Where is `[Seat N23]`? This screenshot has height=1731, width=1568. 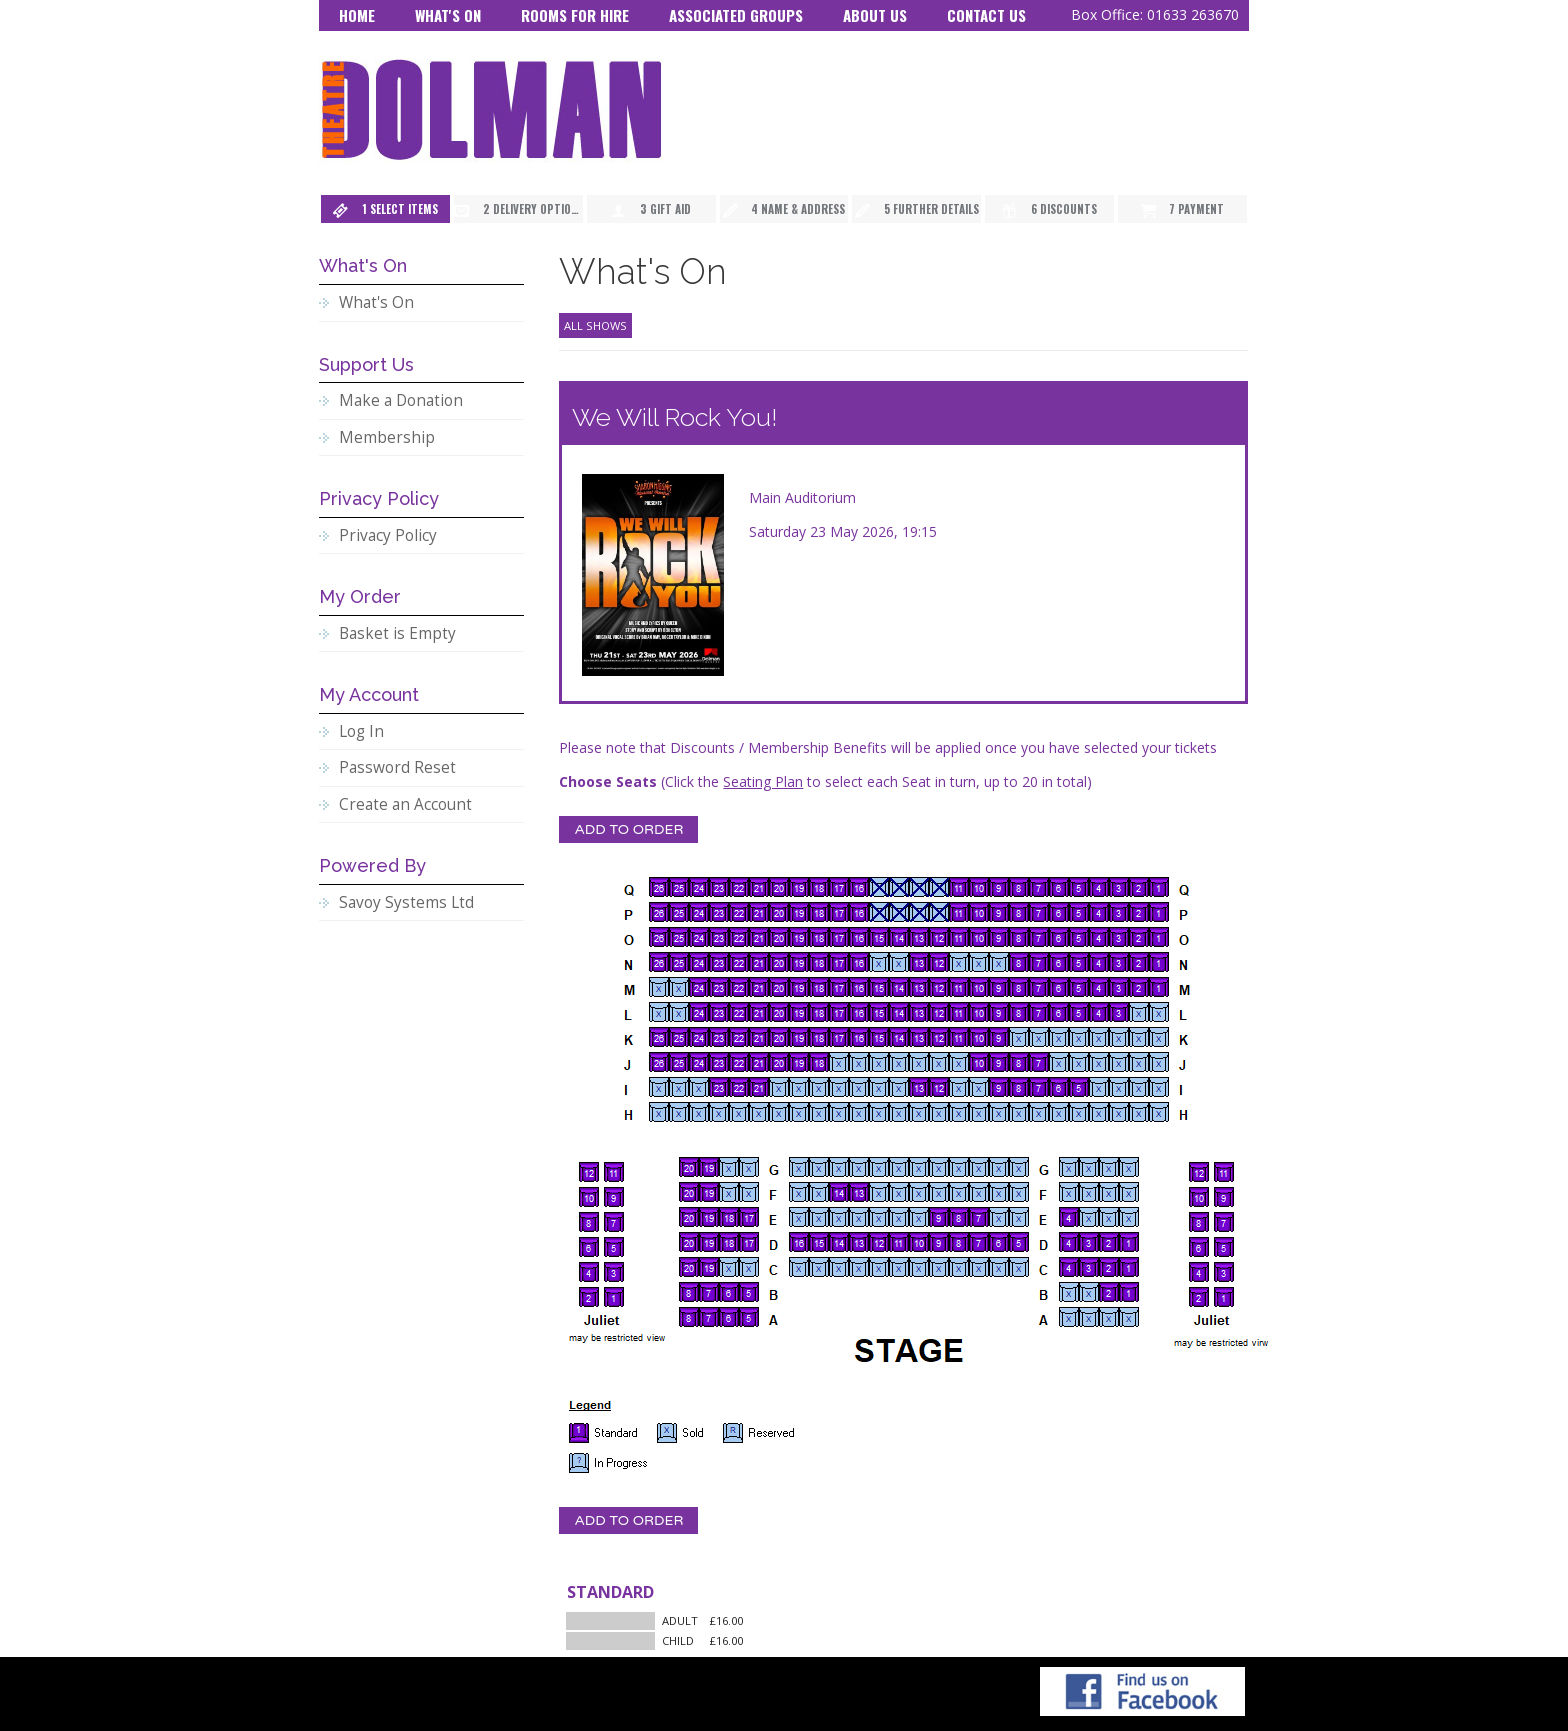
[Seat N23] is located at coordinates (719, 962).